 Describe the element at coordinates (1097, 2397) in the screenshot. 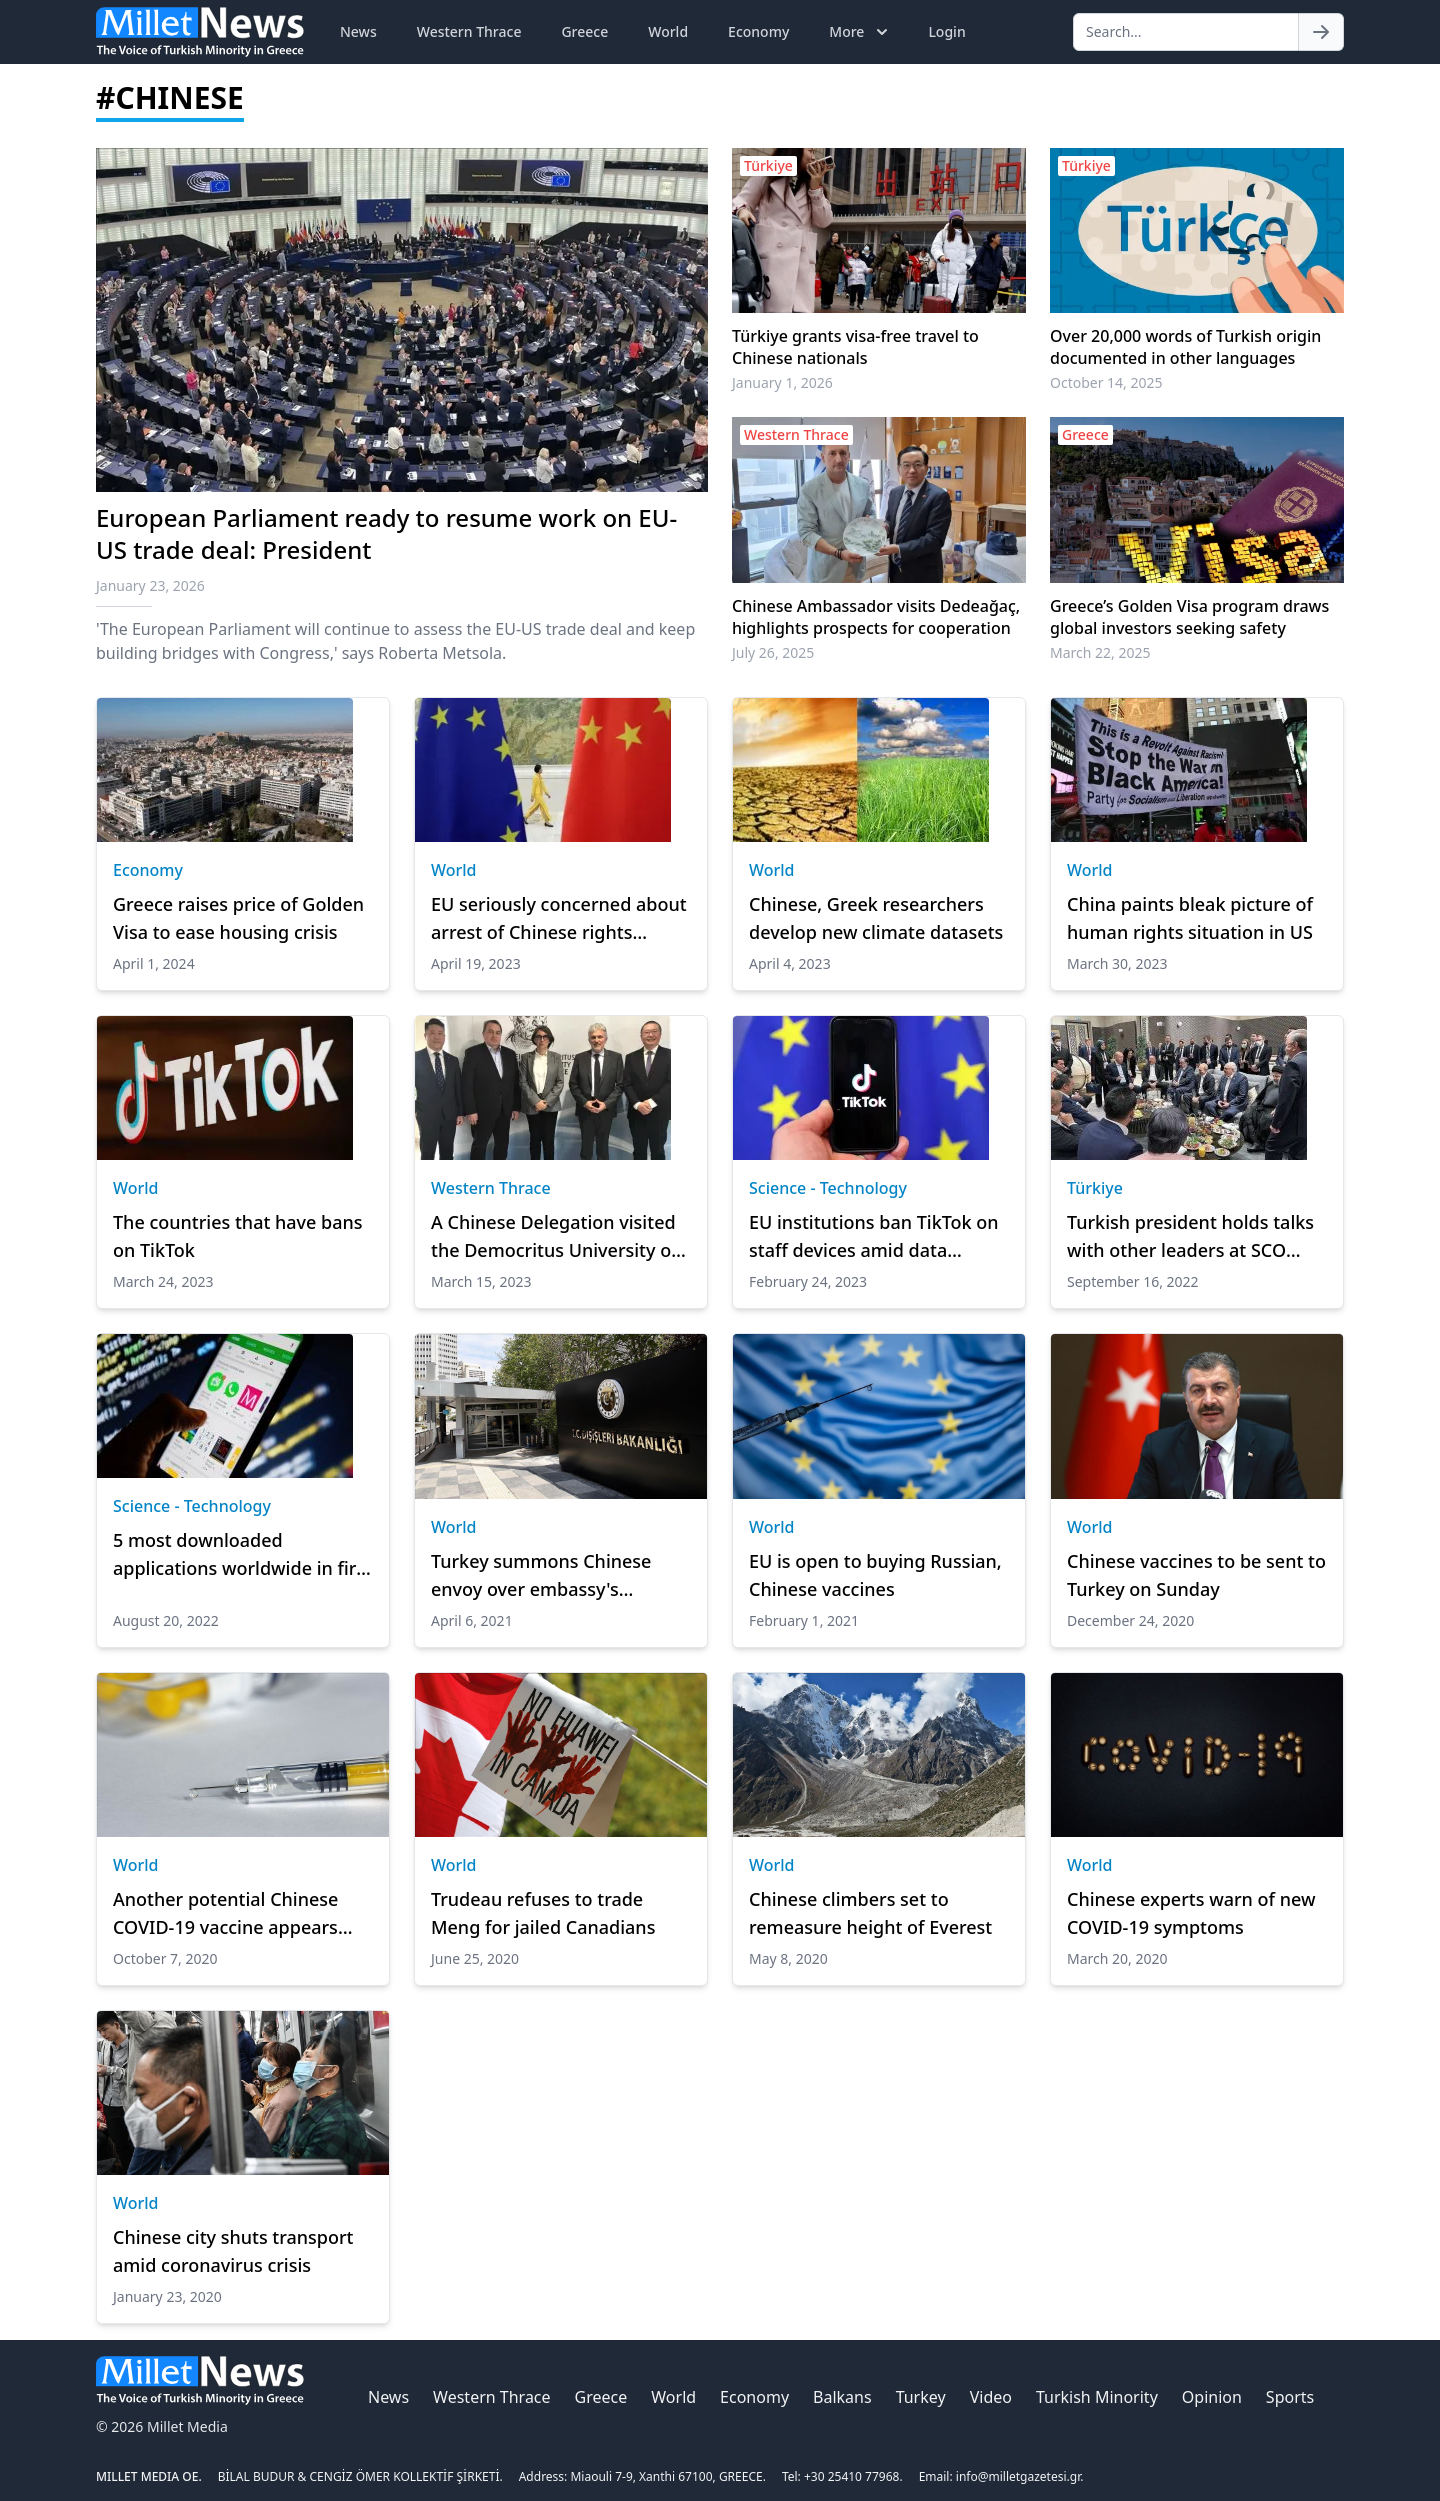

I see `Turkish Minority` at that location.